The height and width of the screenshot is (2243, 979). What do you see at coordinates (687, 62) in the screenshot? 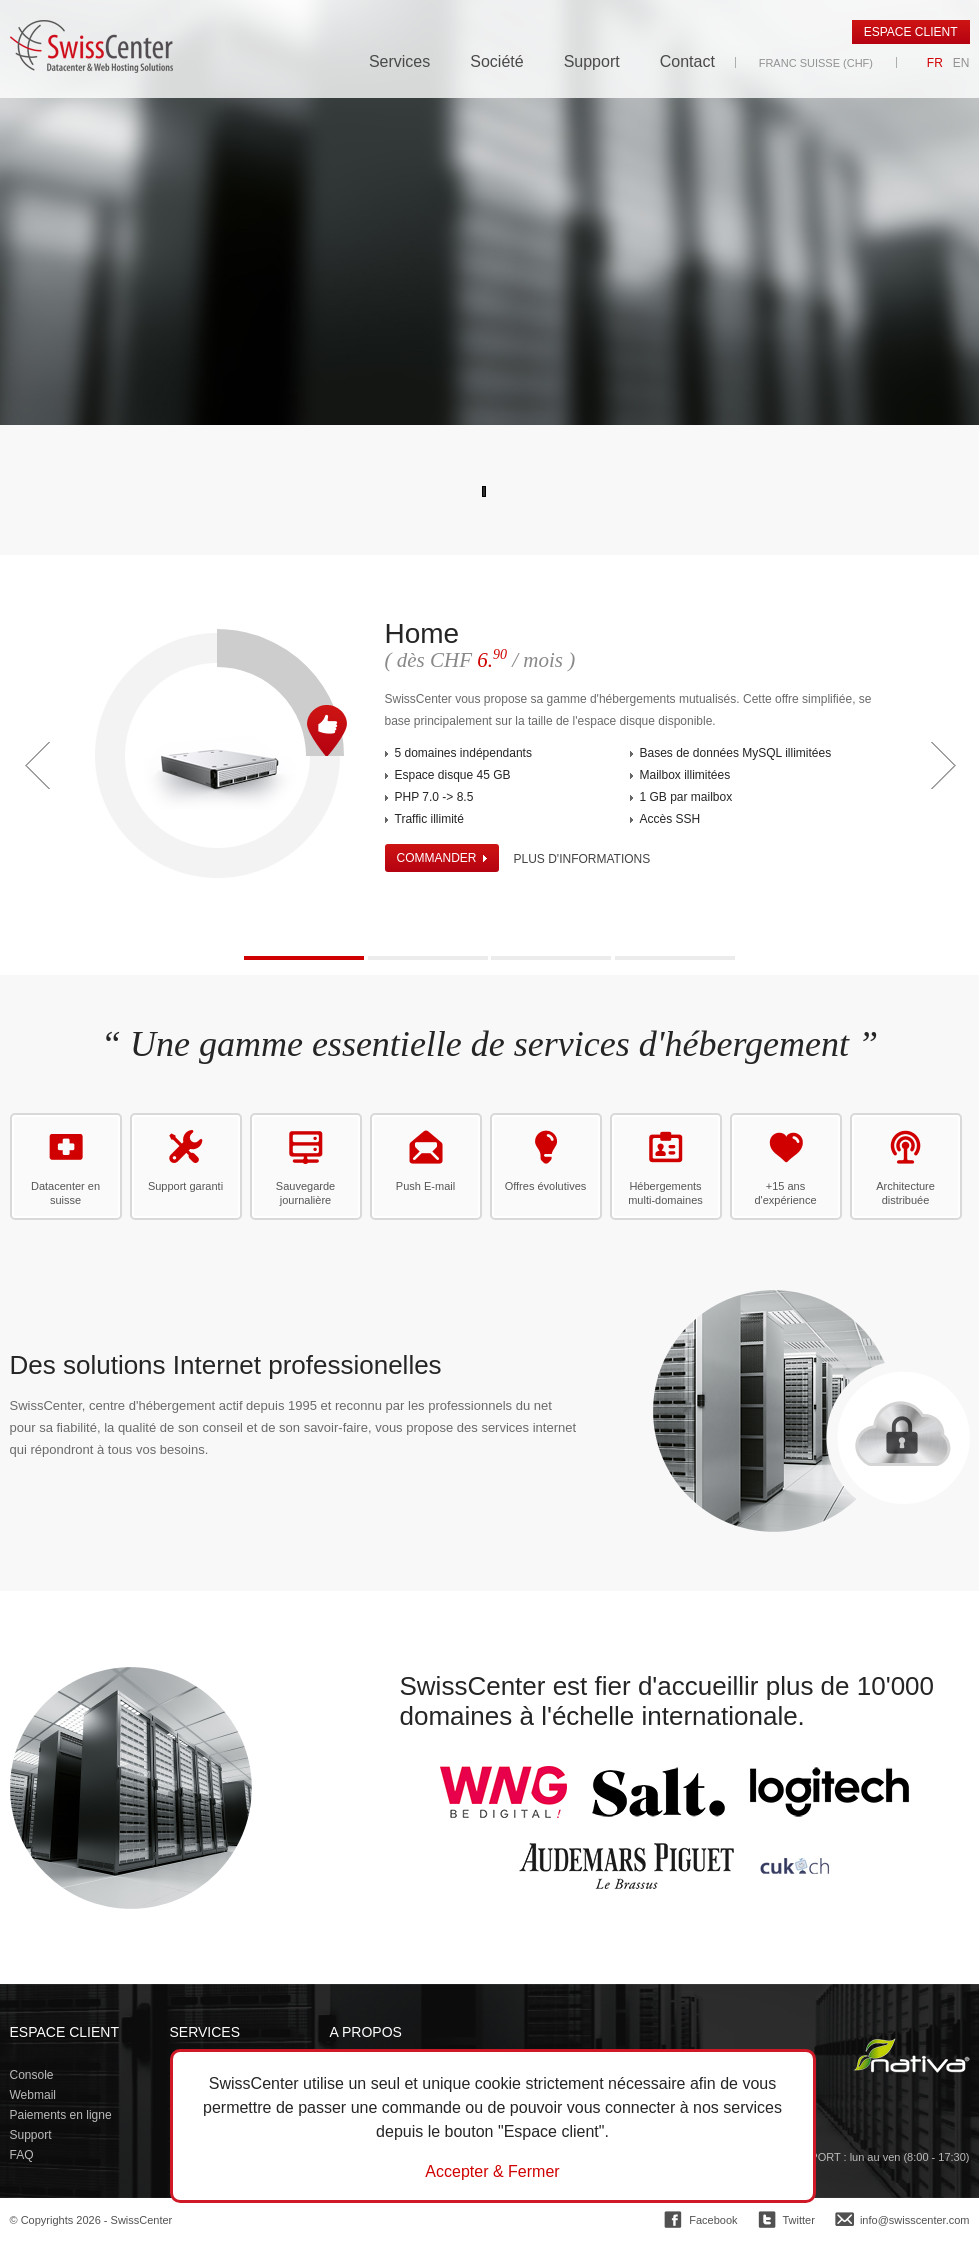
I see `Contact` at bounding box center [687, 62].